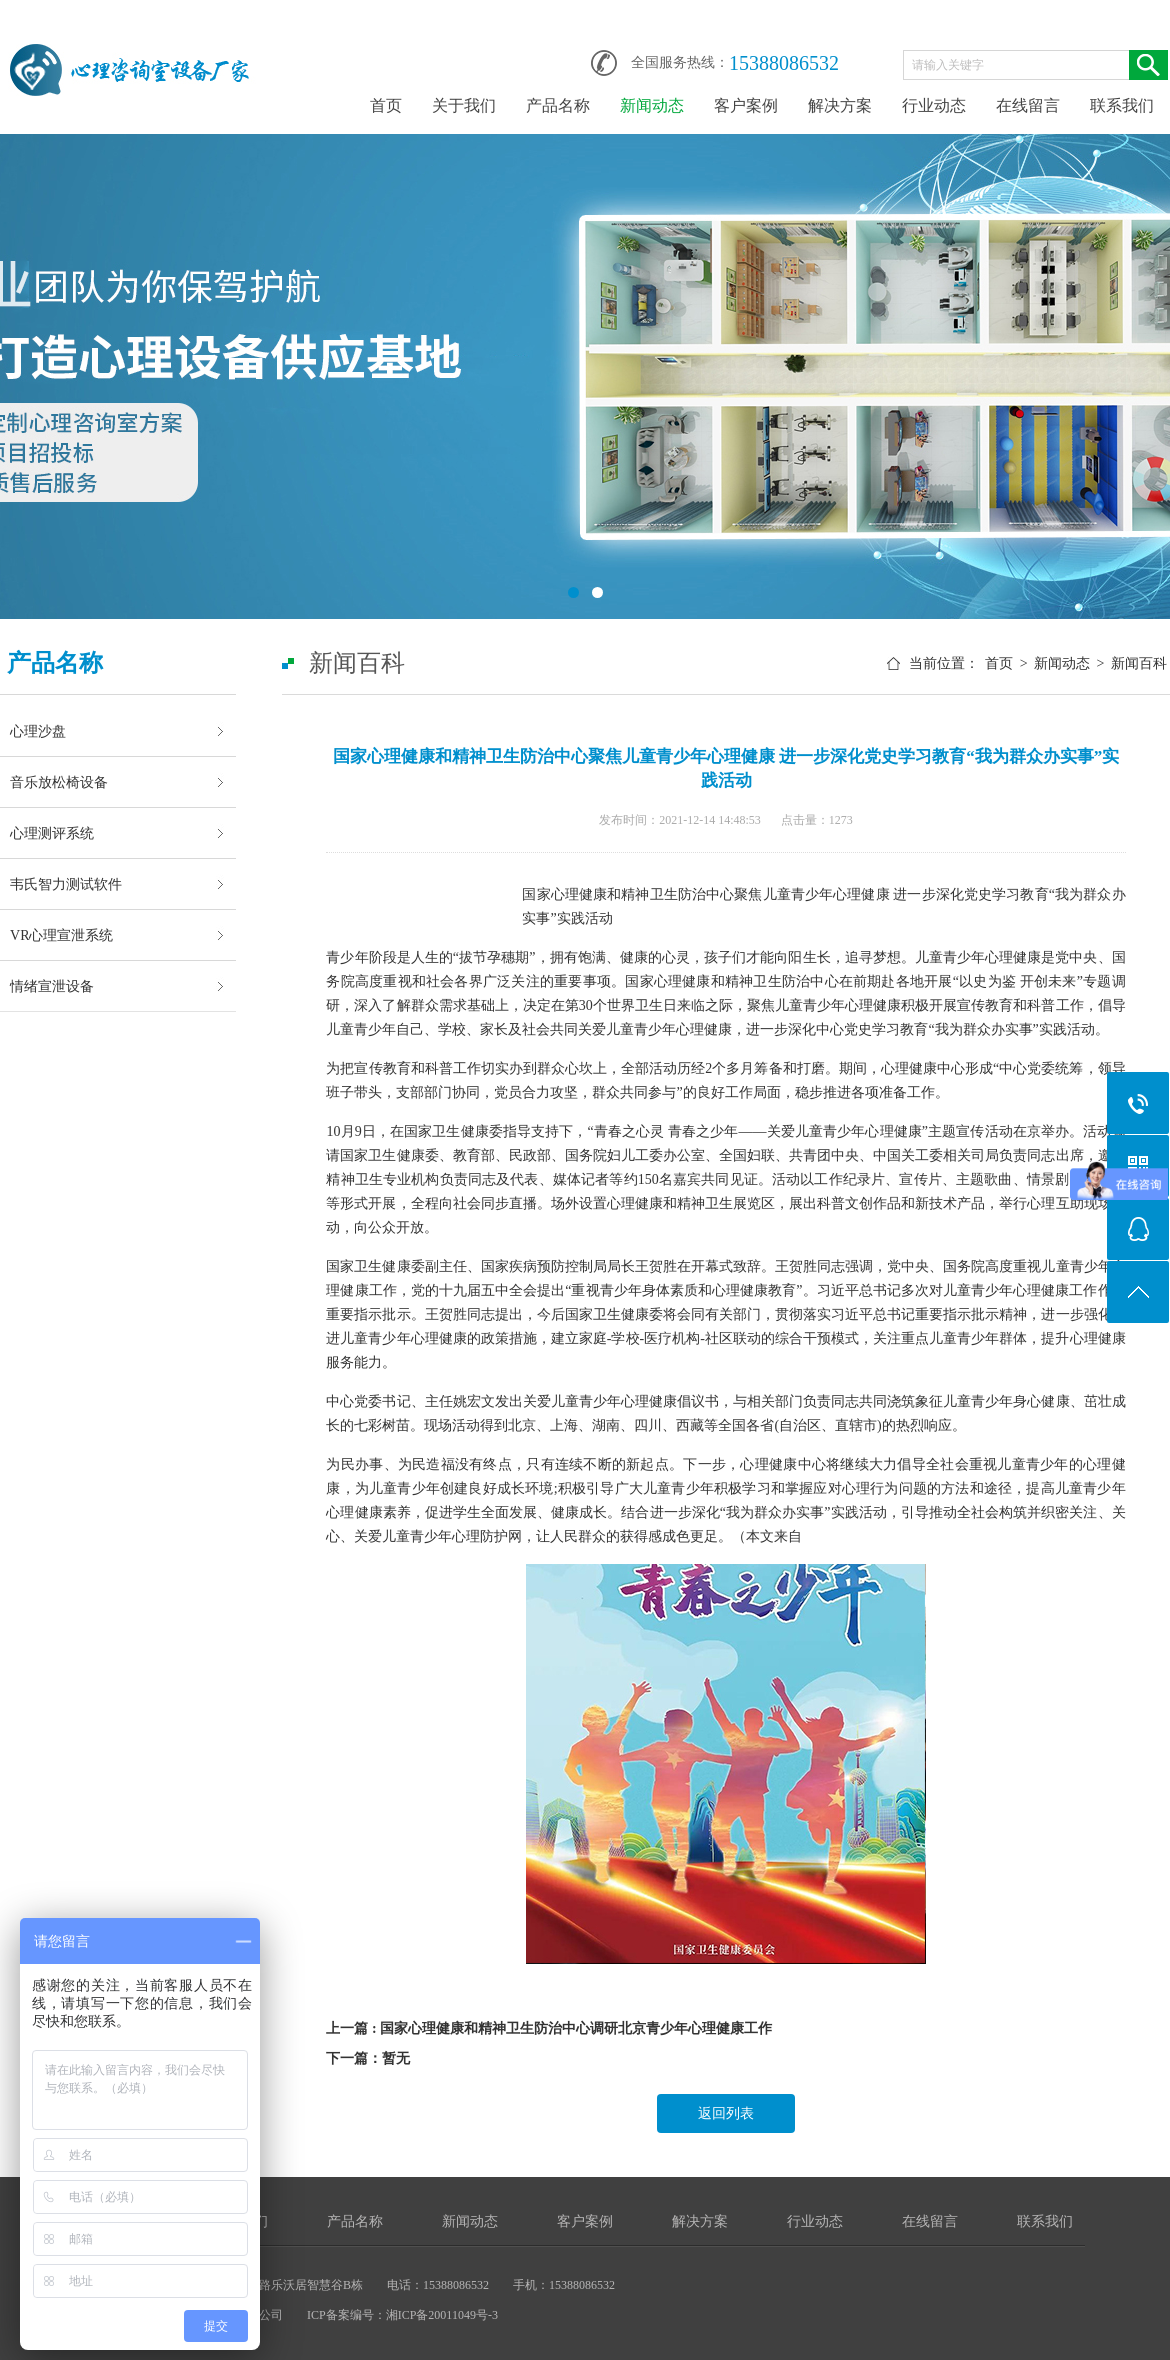 This screenshot has height=2360, width=1170. What do you see at coordinates (840, 105) in the screenshot?
I see `解决方案` at bounding box center [840, 105].